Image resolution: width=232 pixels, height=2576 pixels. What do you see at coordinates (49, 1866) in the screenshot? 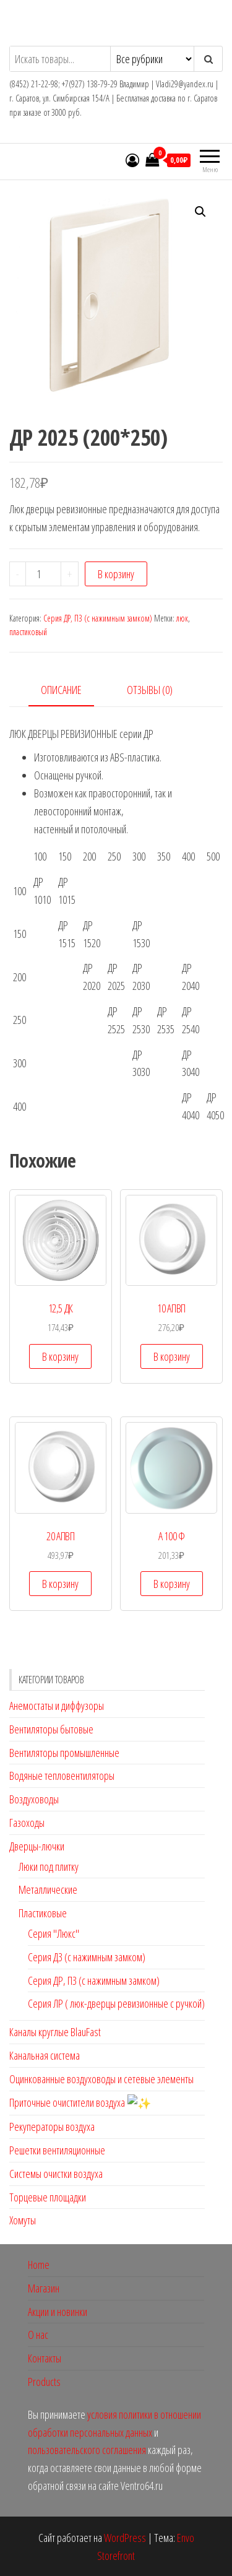
I see `Люки под плитку` at bounding box center [49, 1866].